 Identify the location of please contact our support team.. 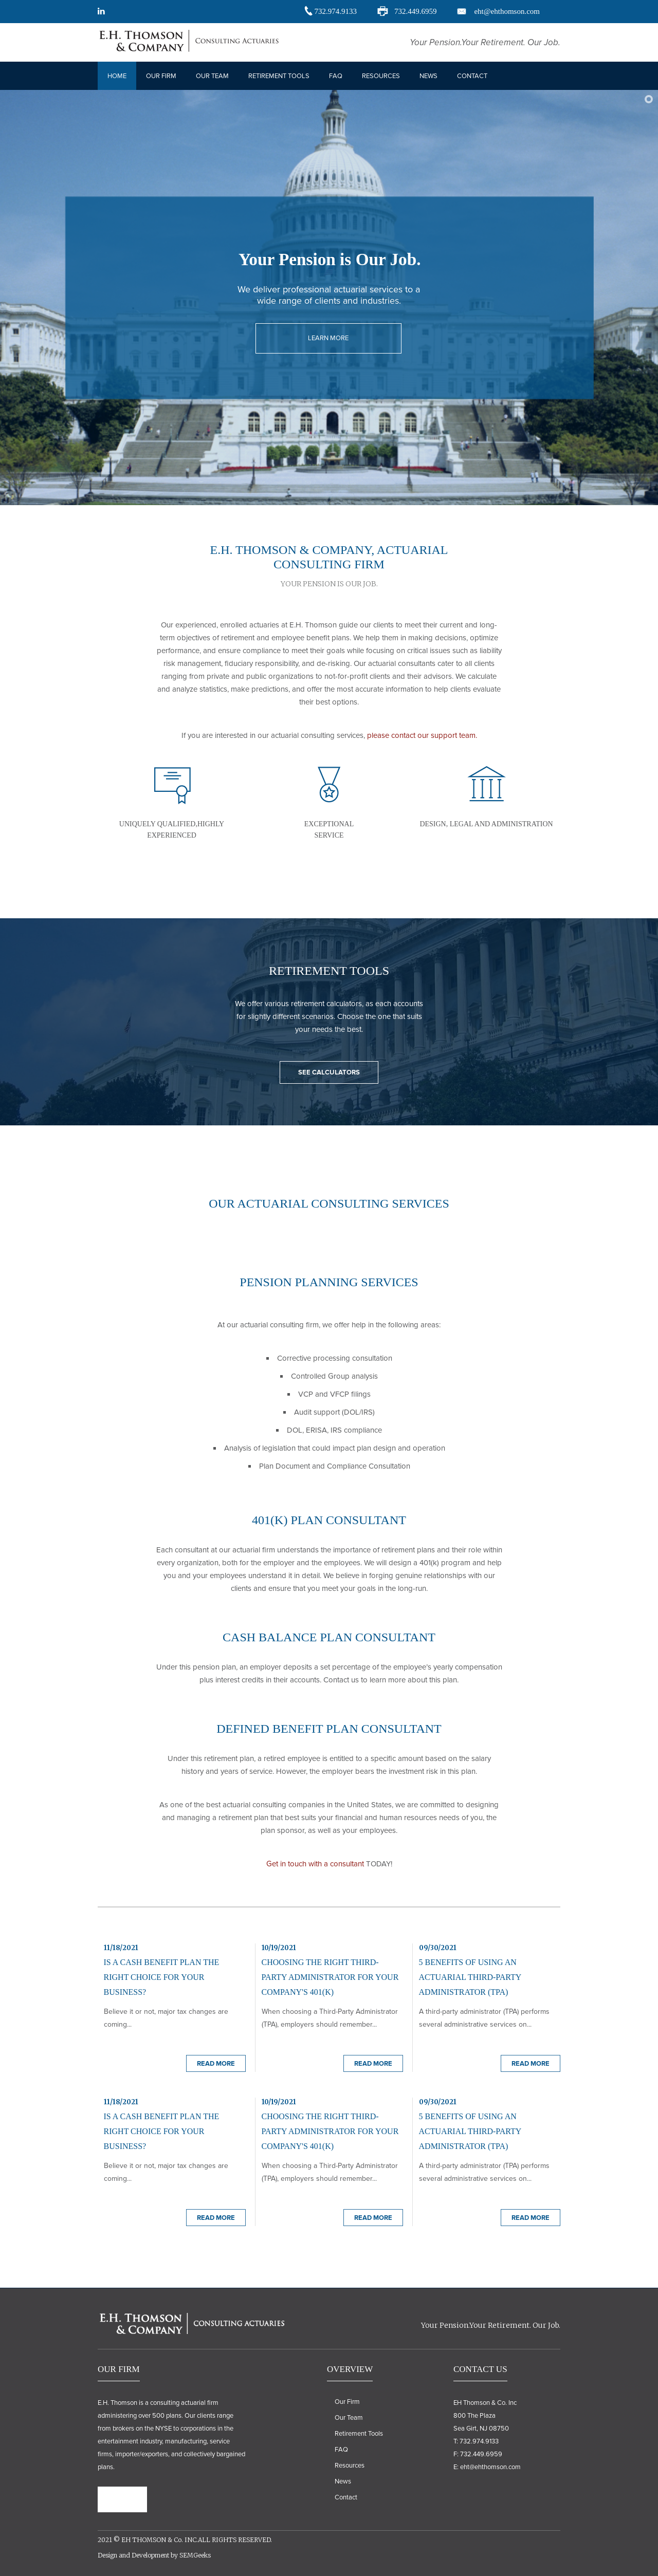
(422, 735).